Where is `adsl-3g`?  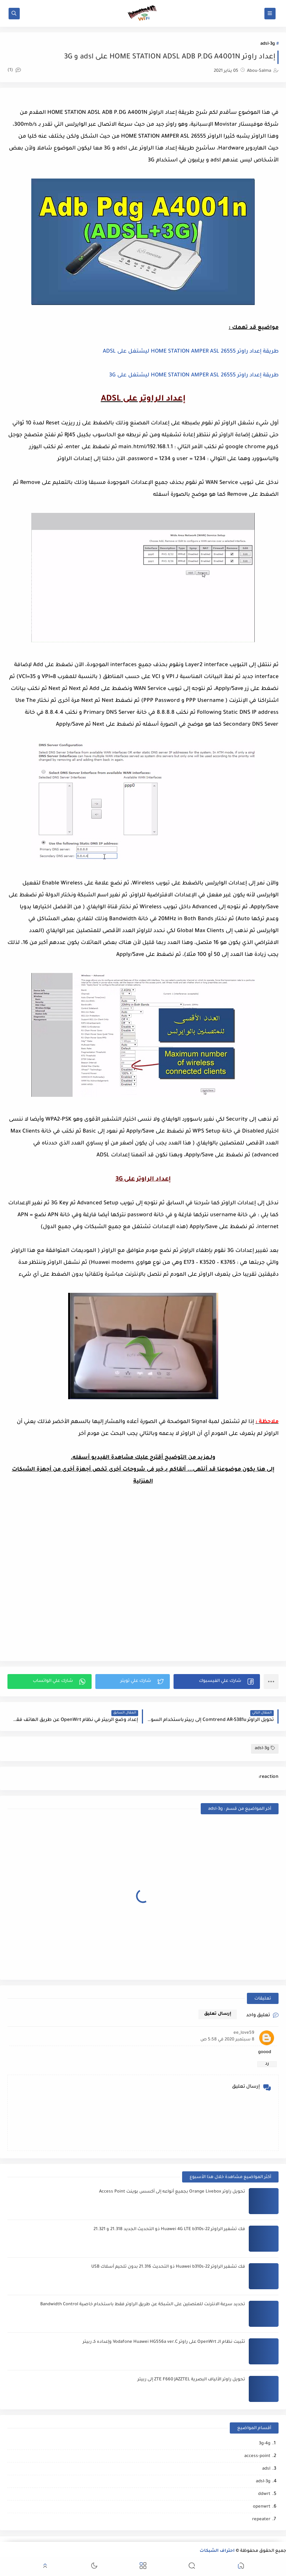 adsl-3g is located at coordinates (267, 44).